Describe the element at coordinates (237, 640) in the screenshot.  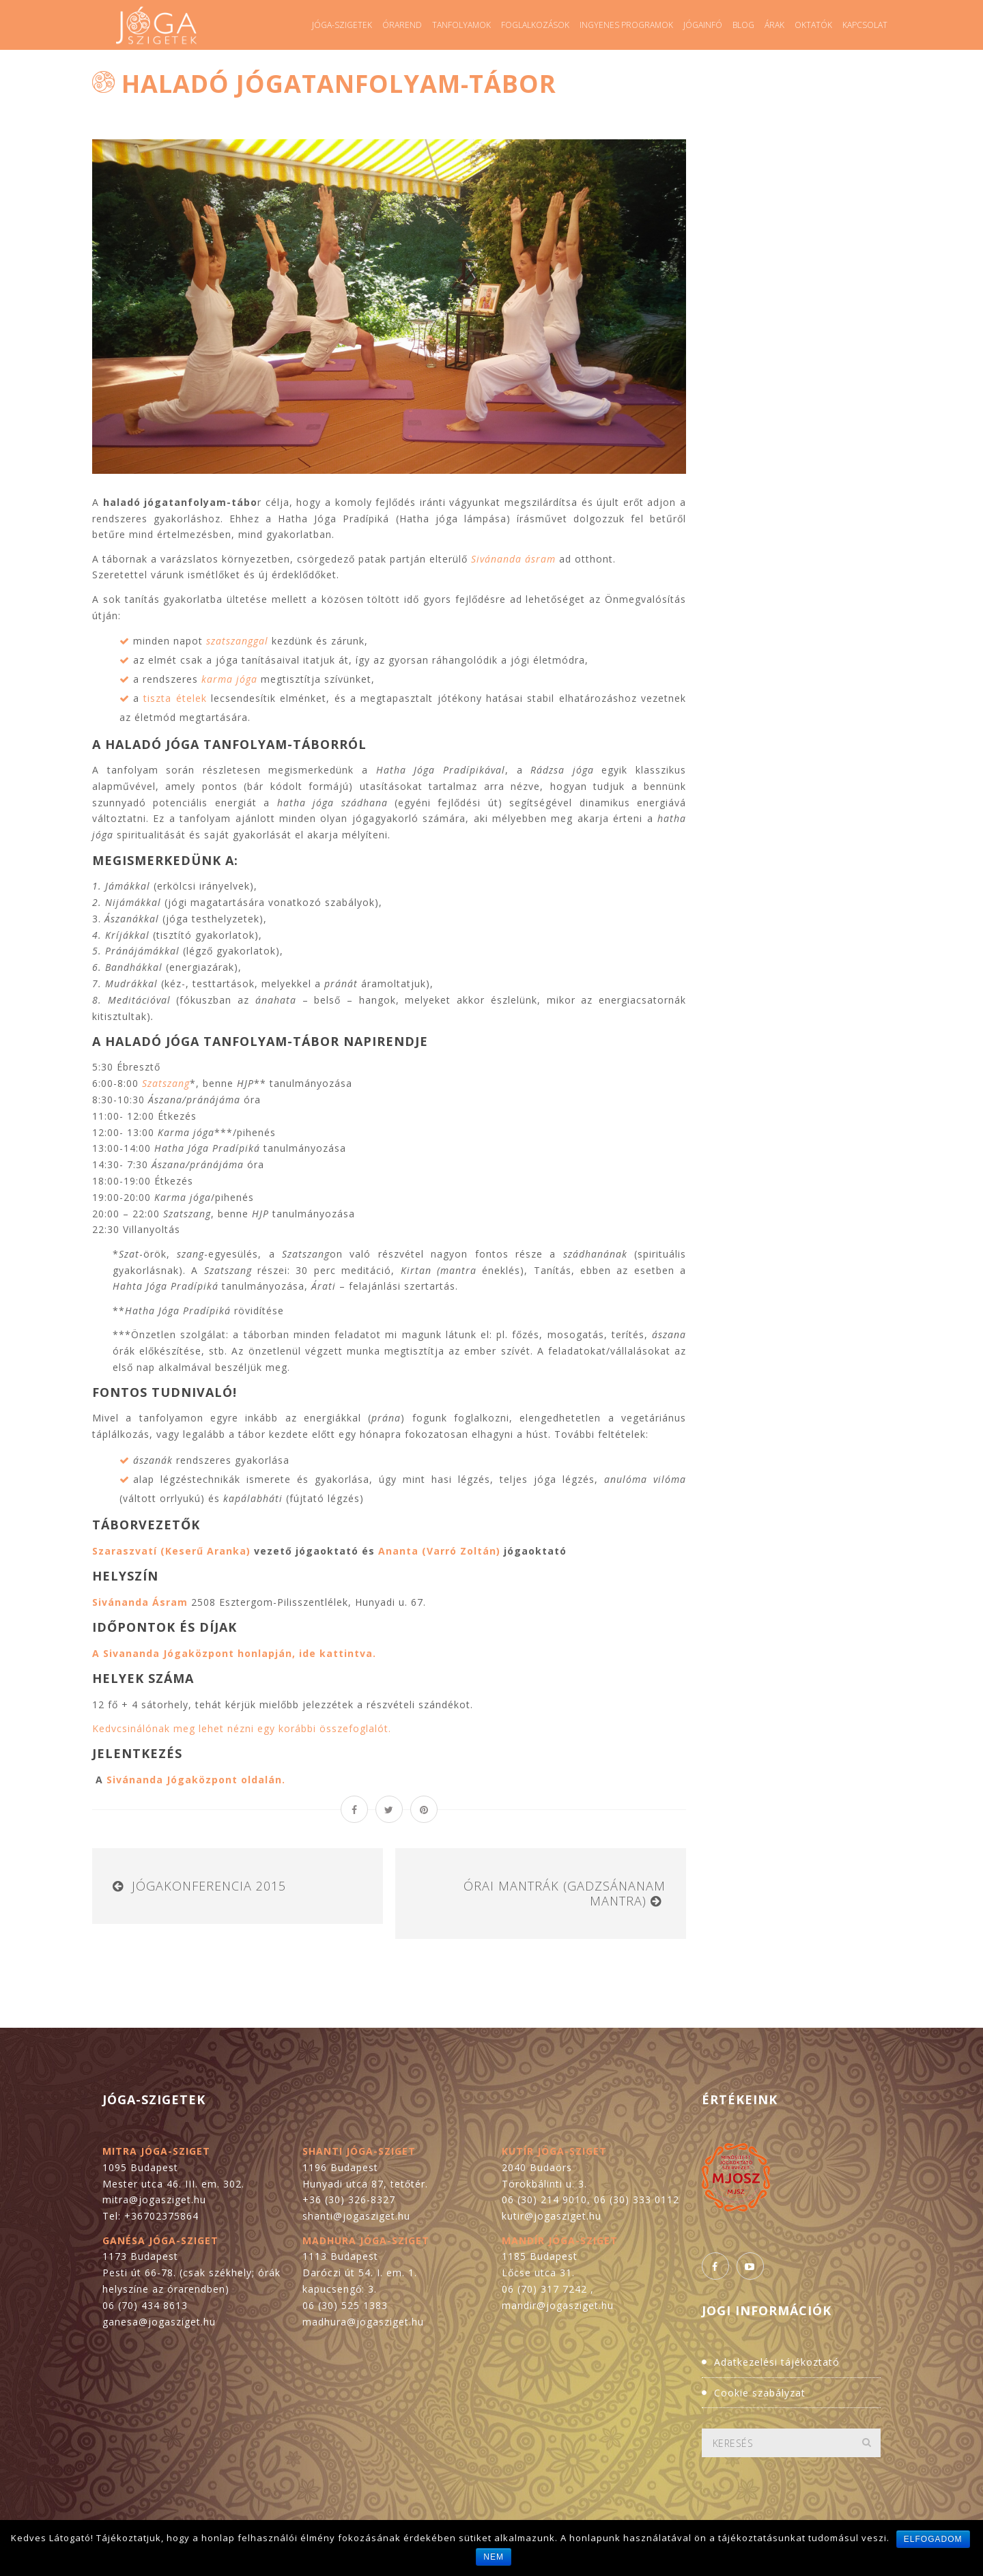
I see `szatszanggal` at that location.